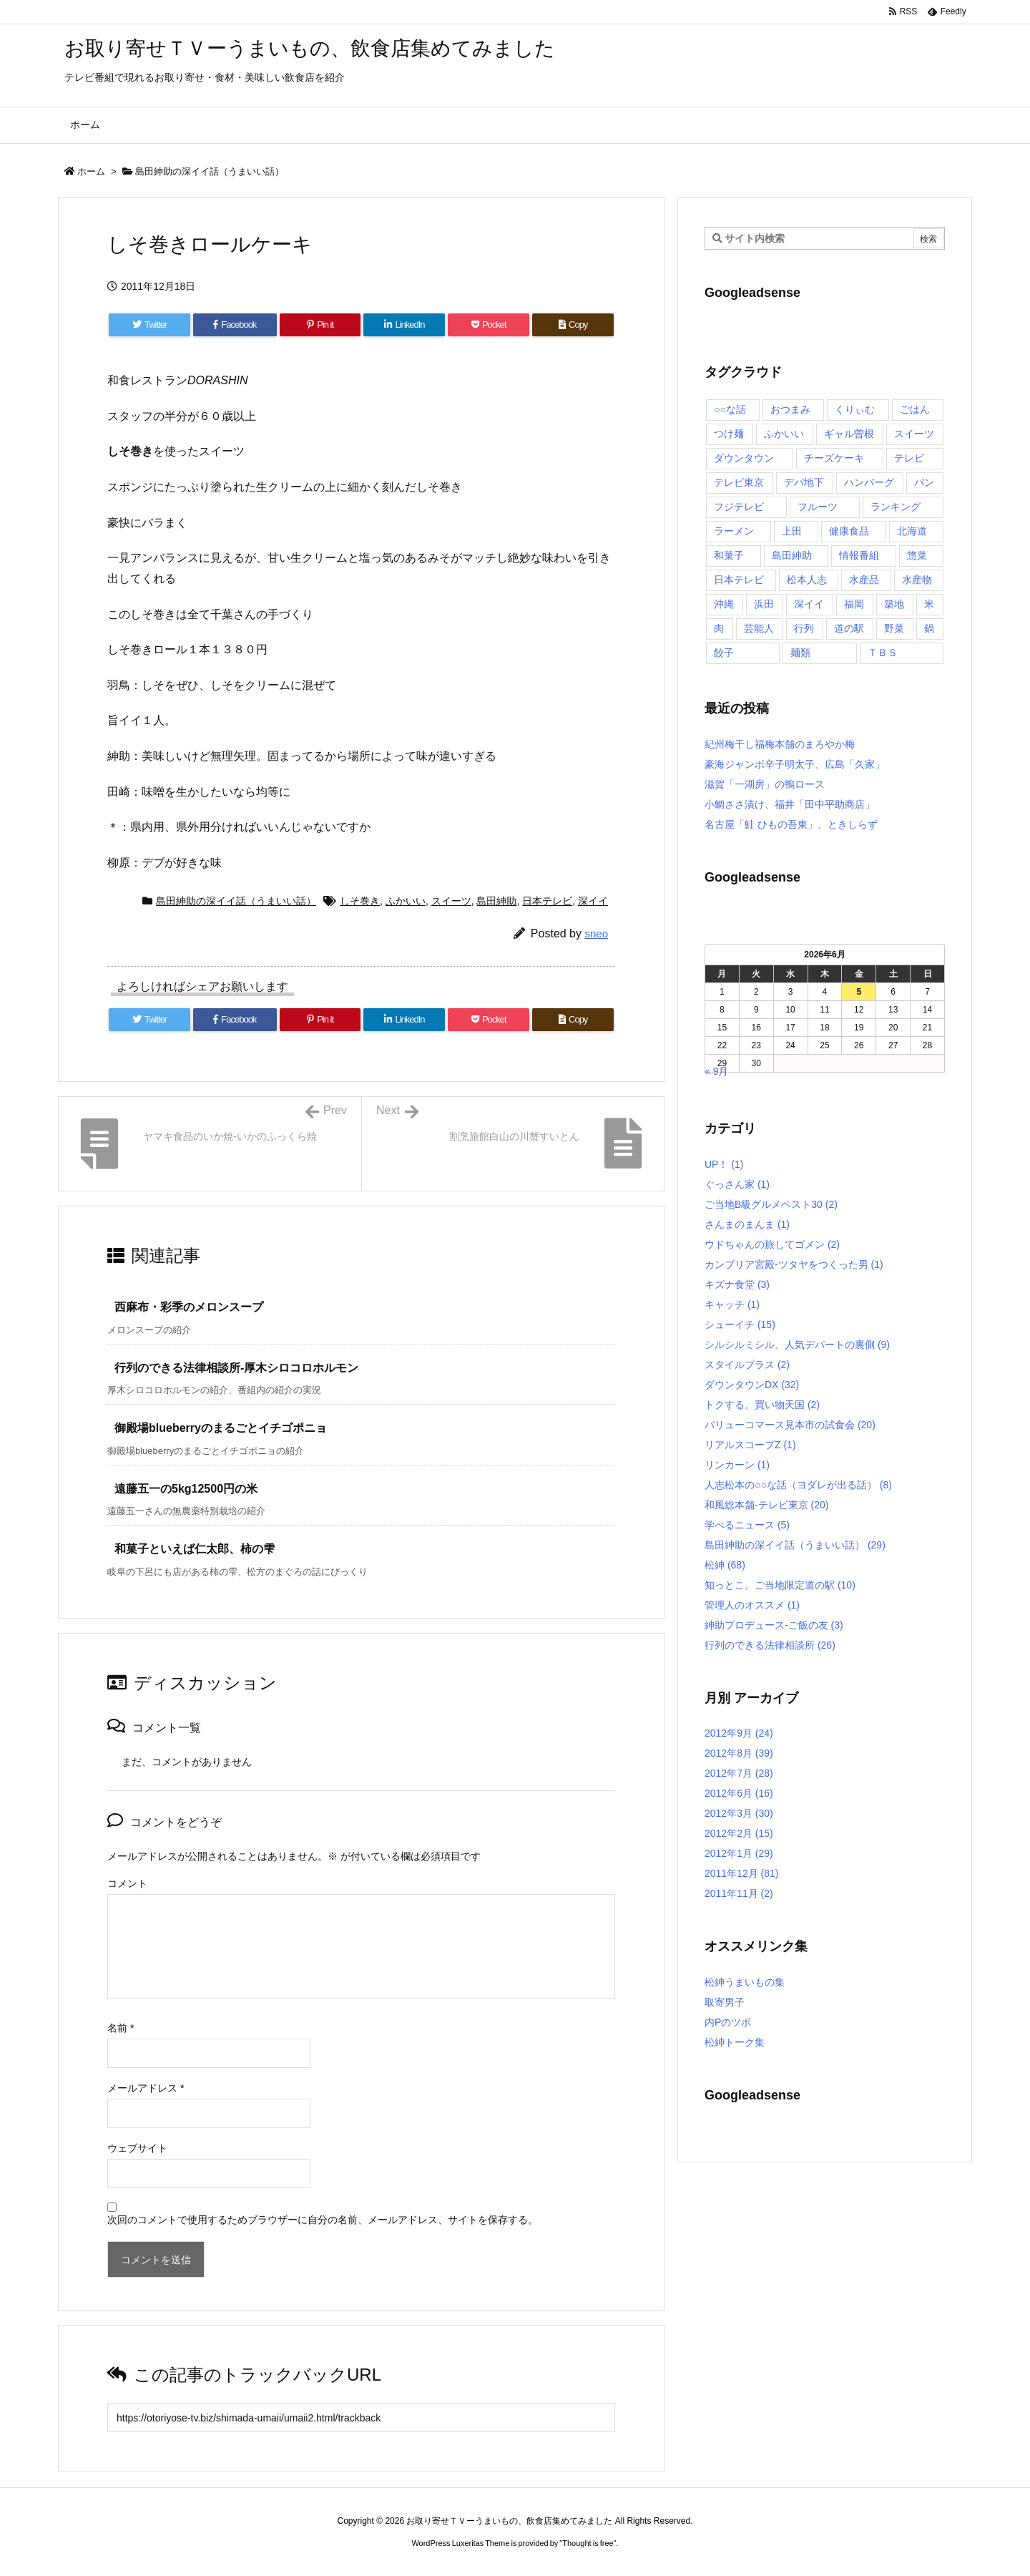 Image resolution: width=1030 pixels, height=2576 pixels. I want to click on 遠藤五一の5kg12500円の米, so click(186, 1489).